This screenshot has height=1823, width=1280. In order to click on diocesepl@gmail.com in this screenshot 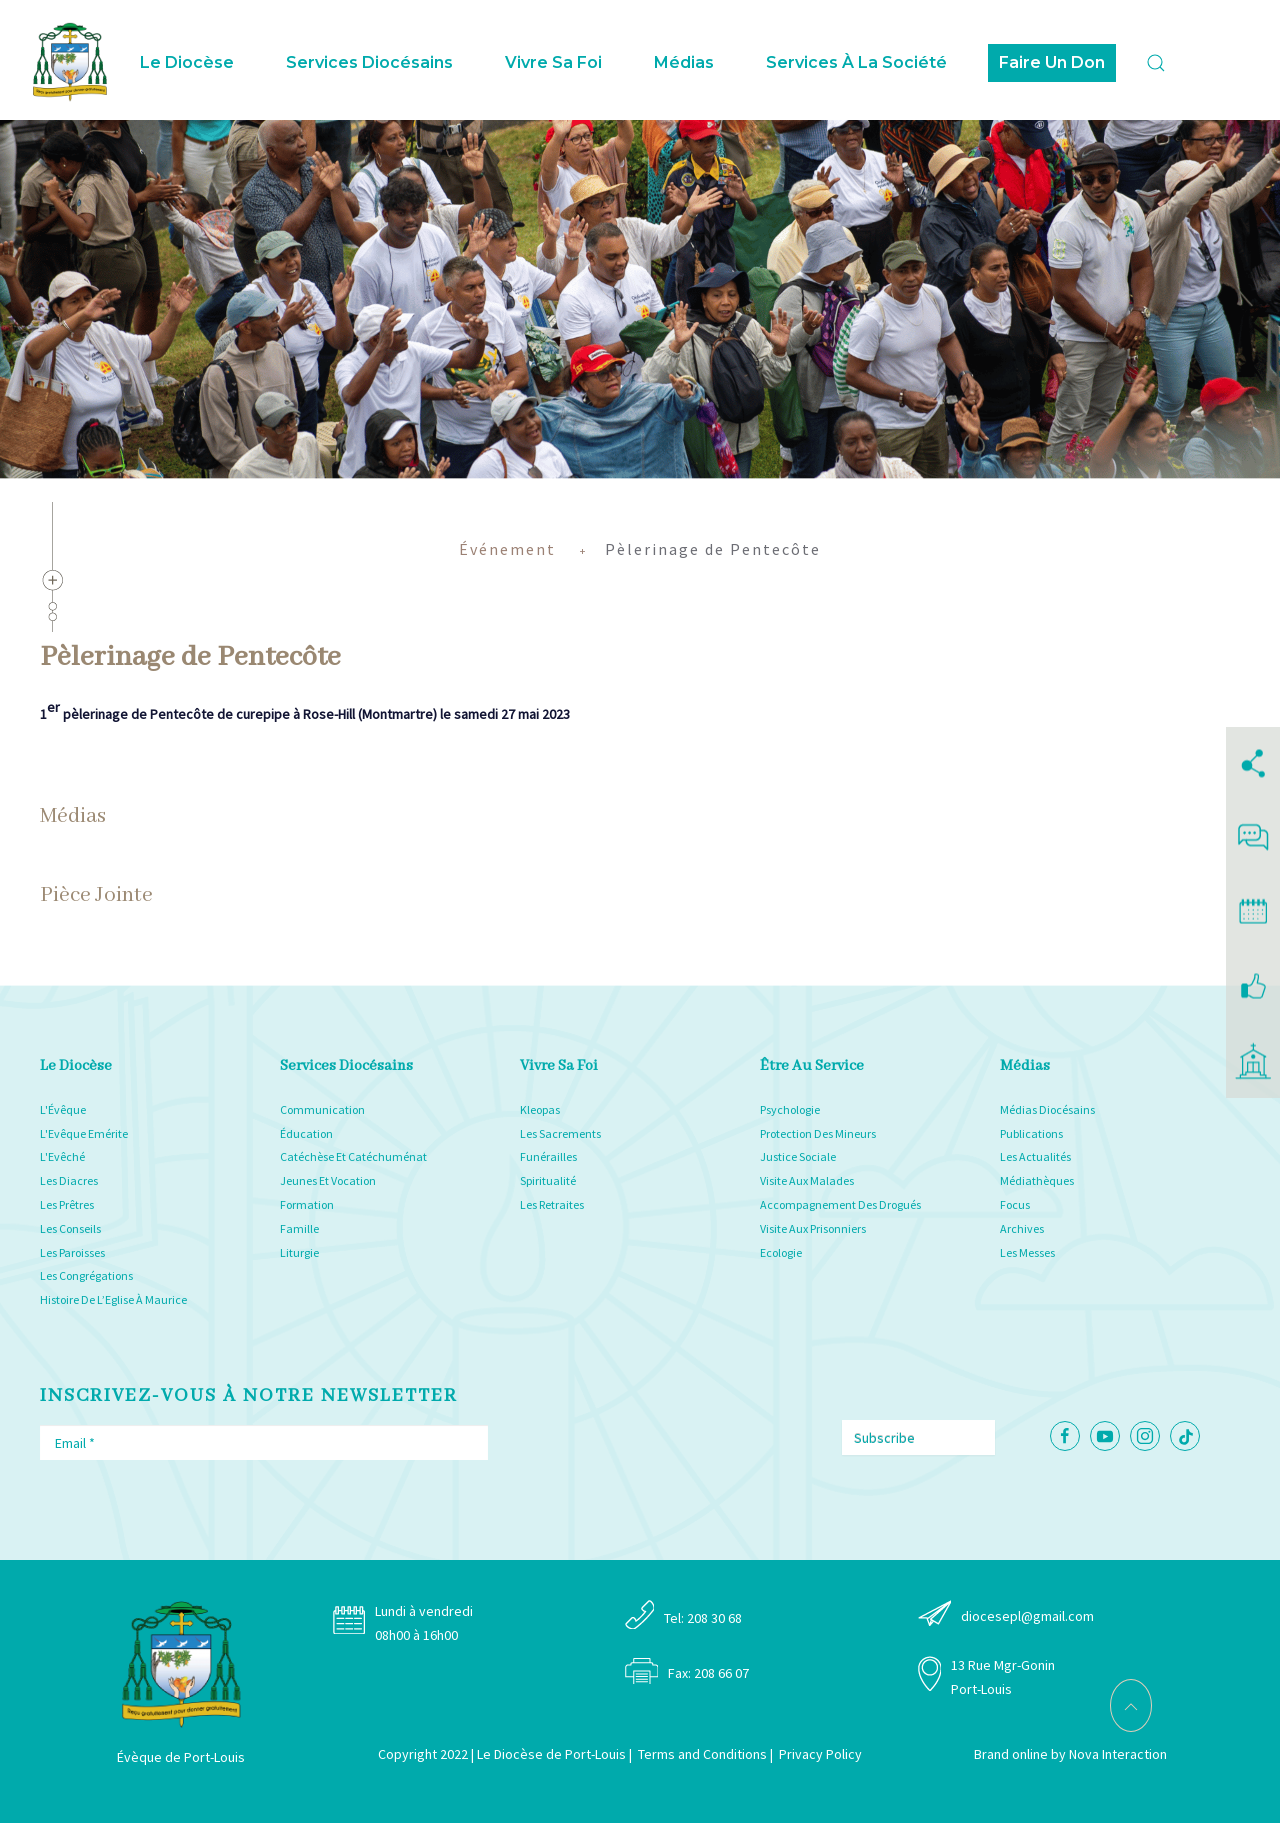, I will do `click(1027, 1616)`.